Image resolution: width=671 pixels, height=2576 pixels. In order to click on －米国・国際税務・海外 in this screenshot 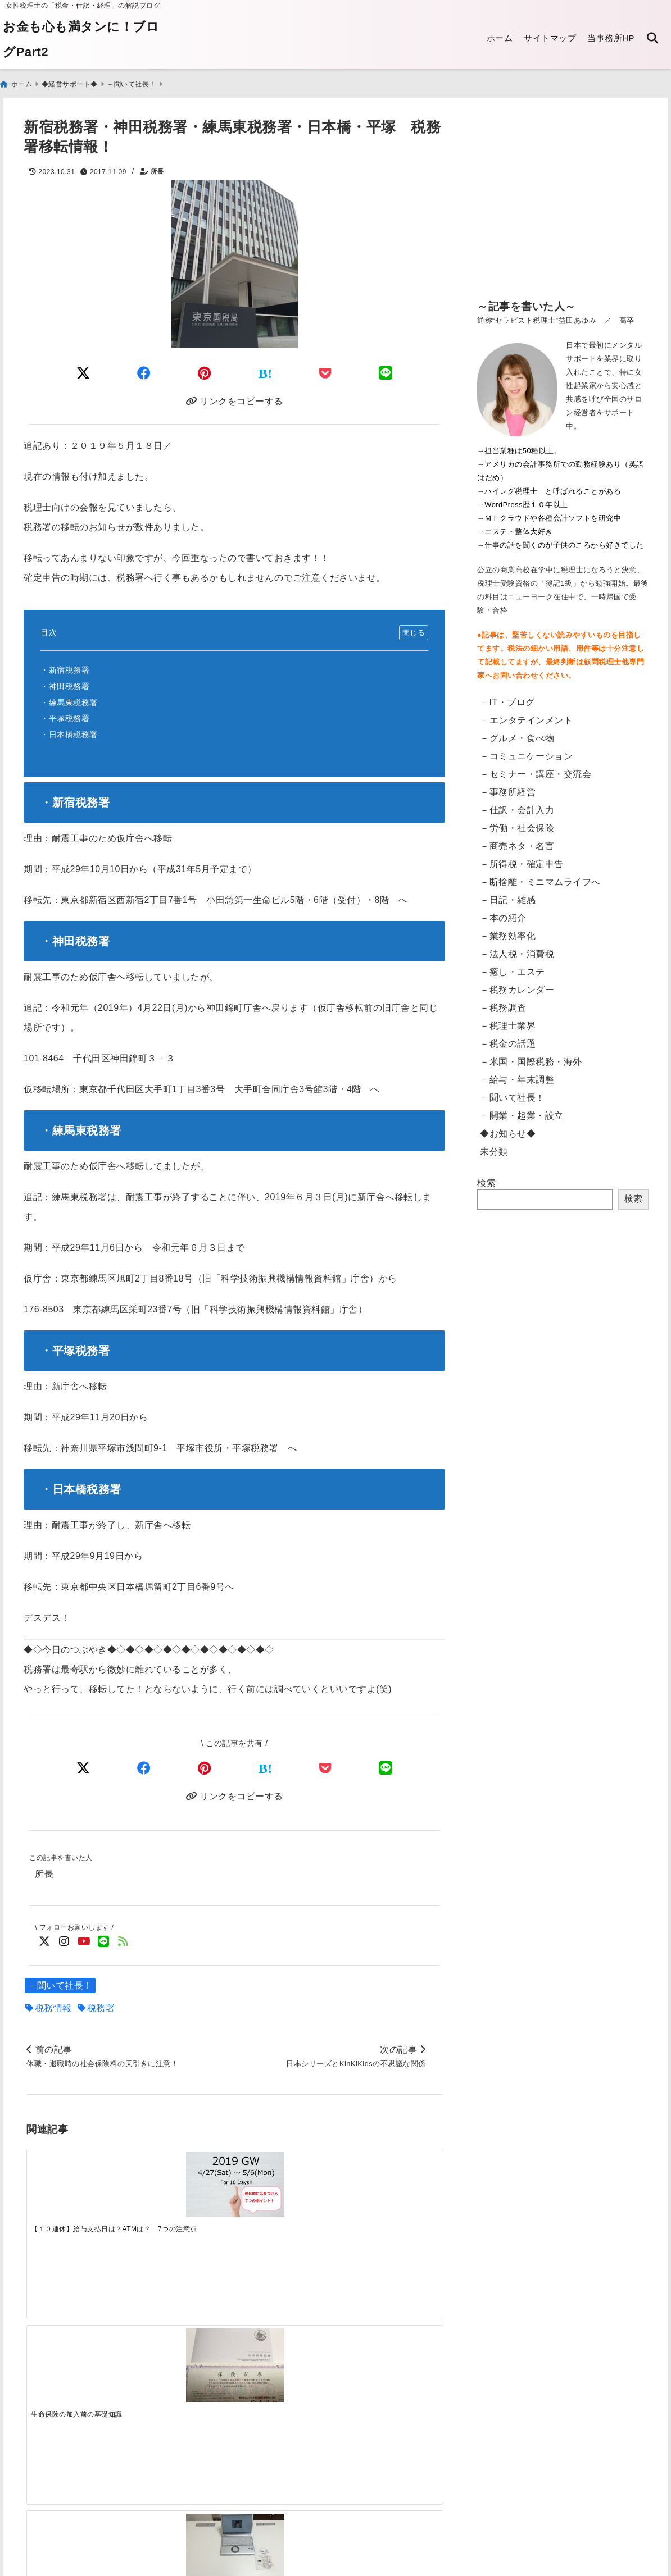, I will do `click(531, 1056)`.